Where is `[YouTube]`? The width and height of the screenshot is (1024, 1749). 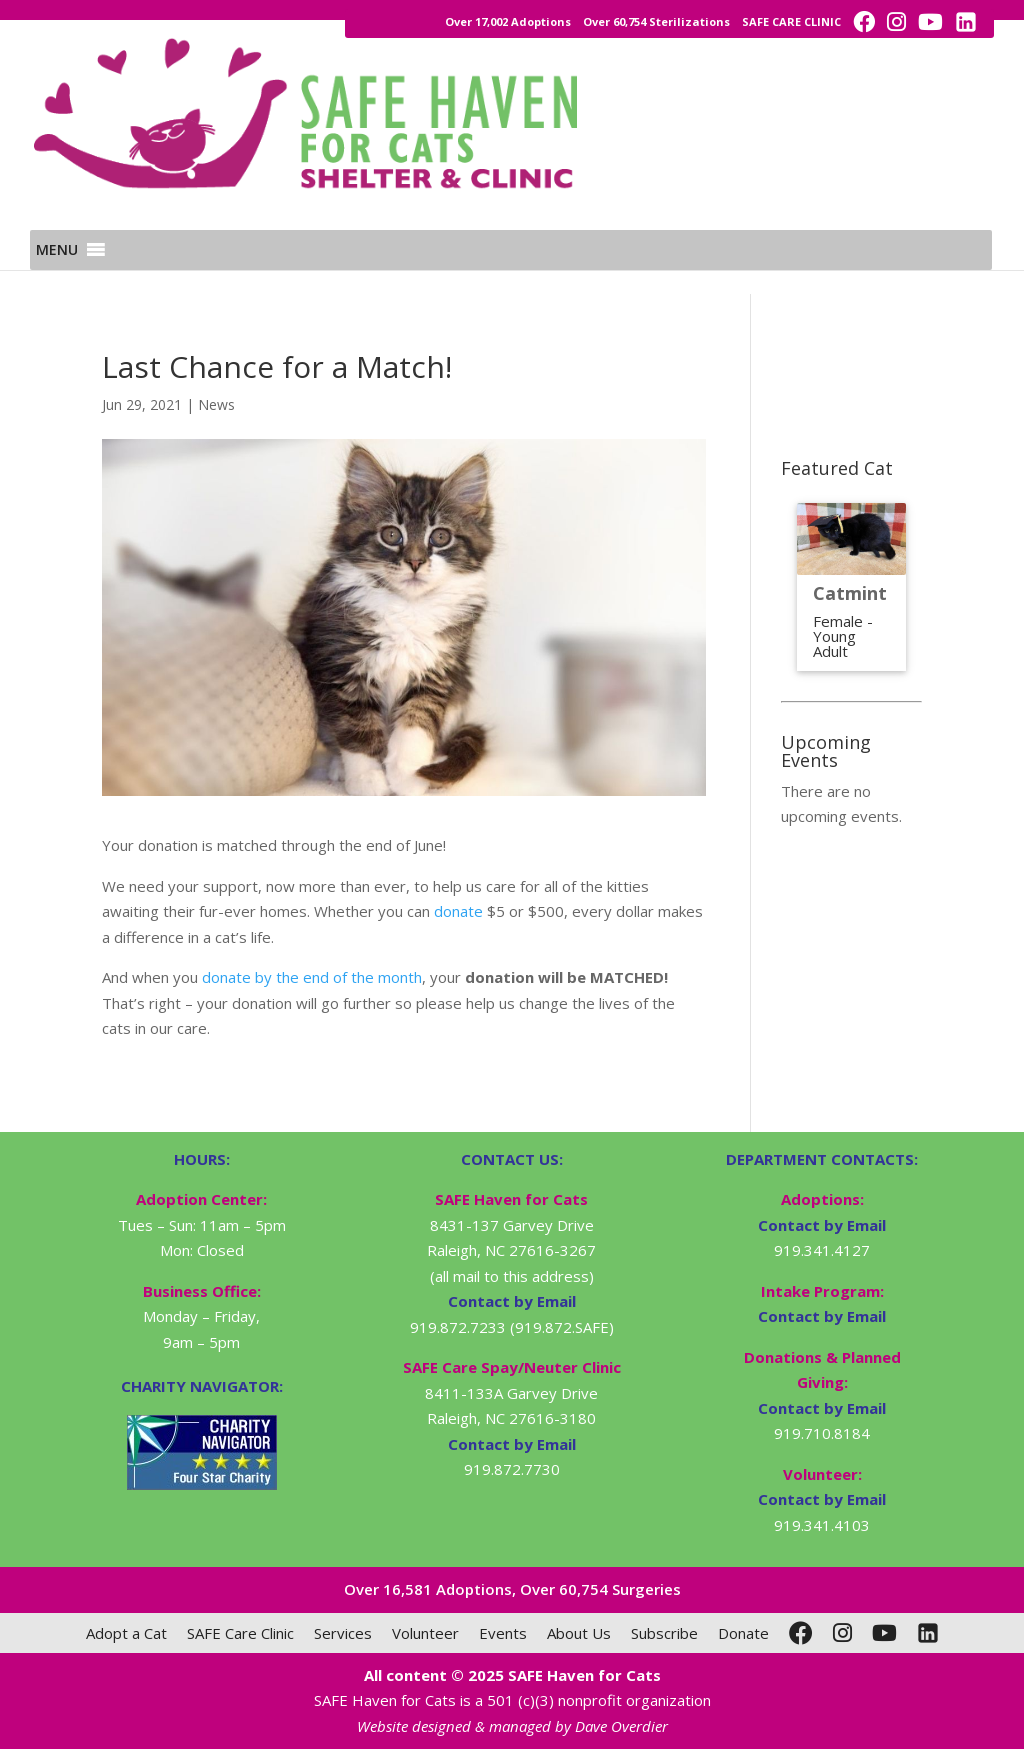
[YouTube] is located at coordinates (884, 1633).